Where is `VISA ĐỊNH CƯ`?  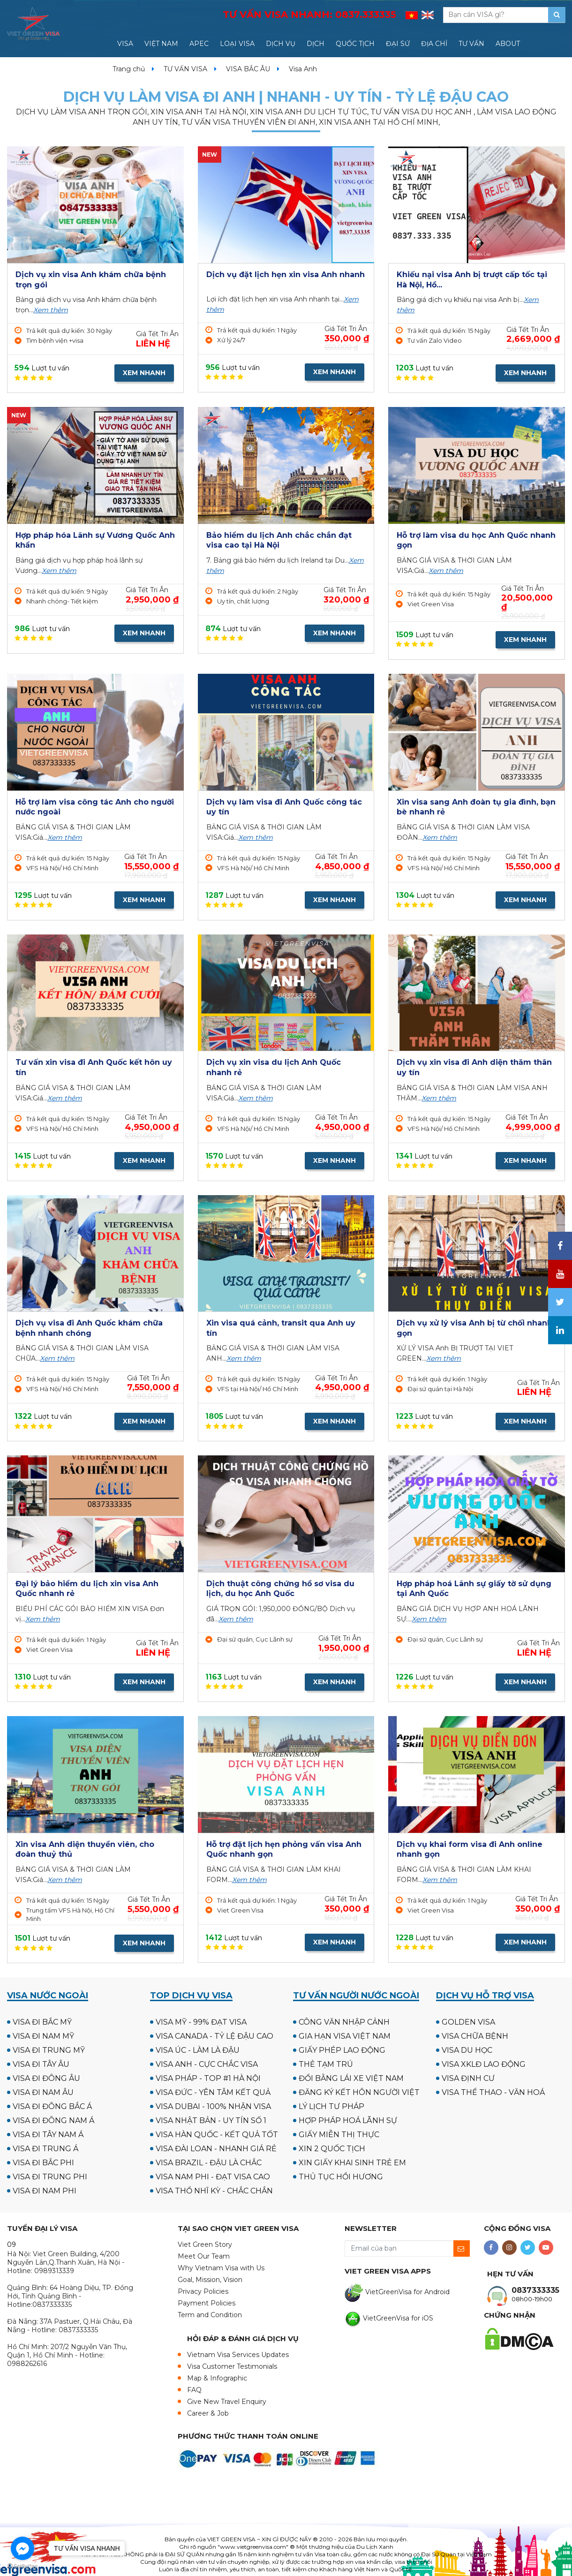
VISA ĐỊNH CƯ is located at coordinates (468, 2078).